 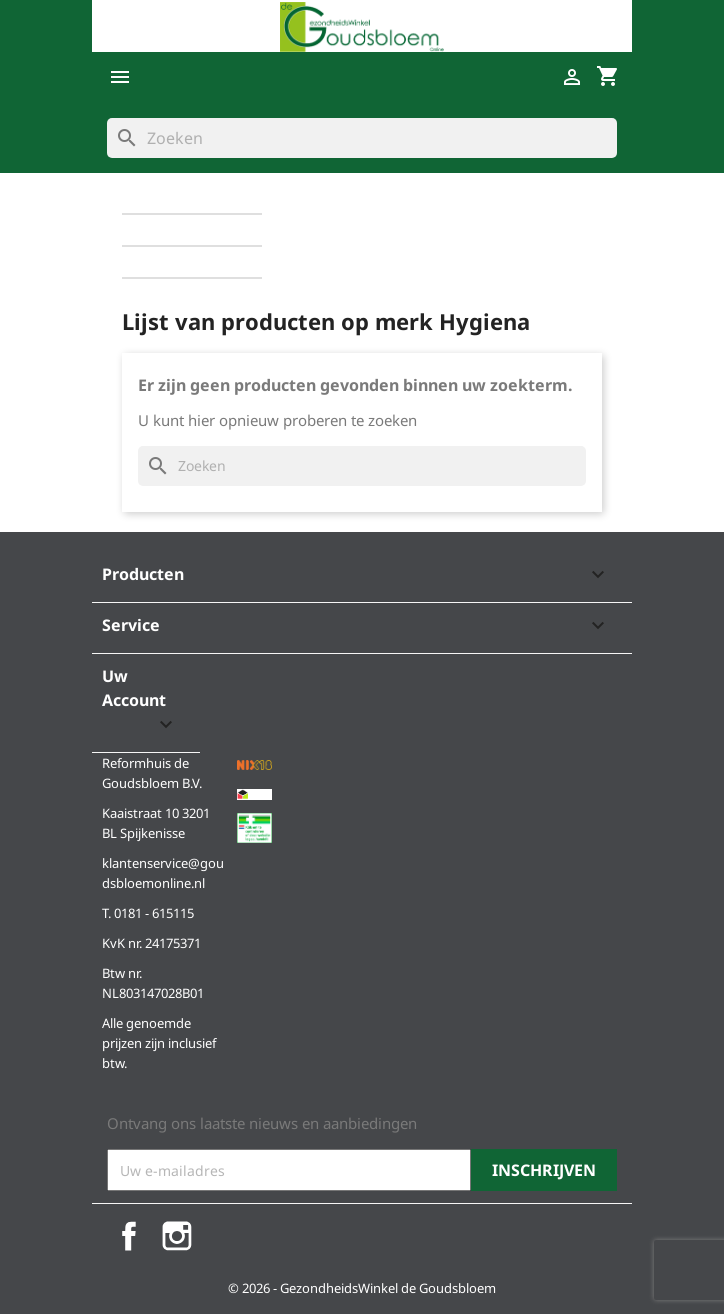 What do you see at coordinates (129, 1236) in the screenshot?
I see `Facebook` at bounding box center [129, 1236].